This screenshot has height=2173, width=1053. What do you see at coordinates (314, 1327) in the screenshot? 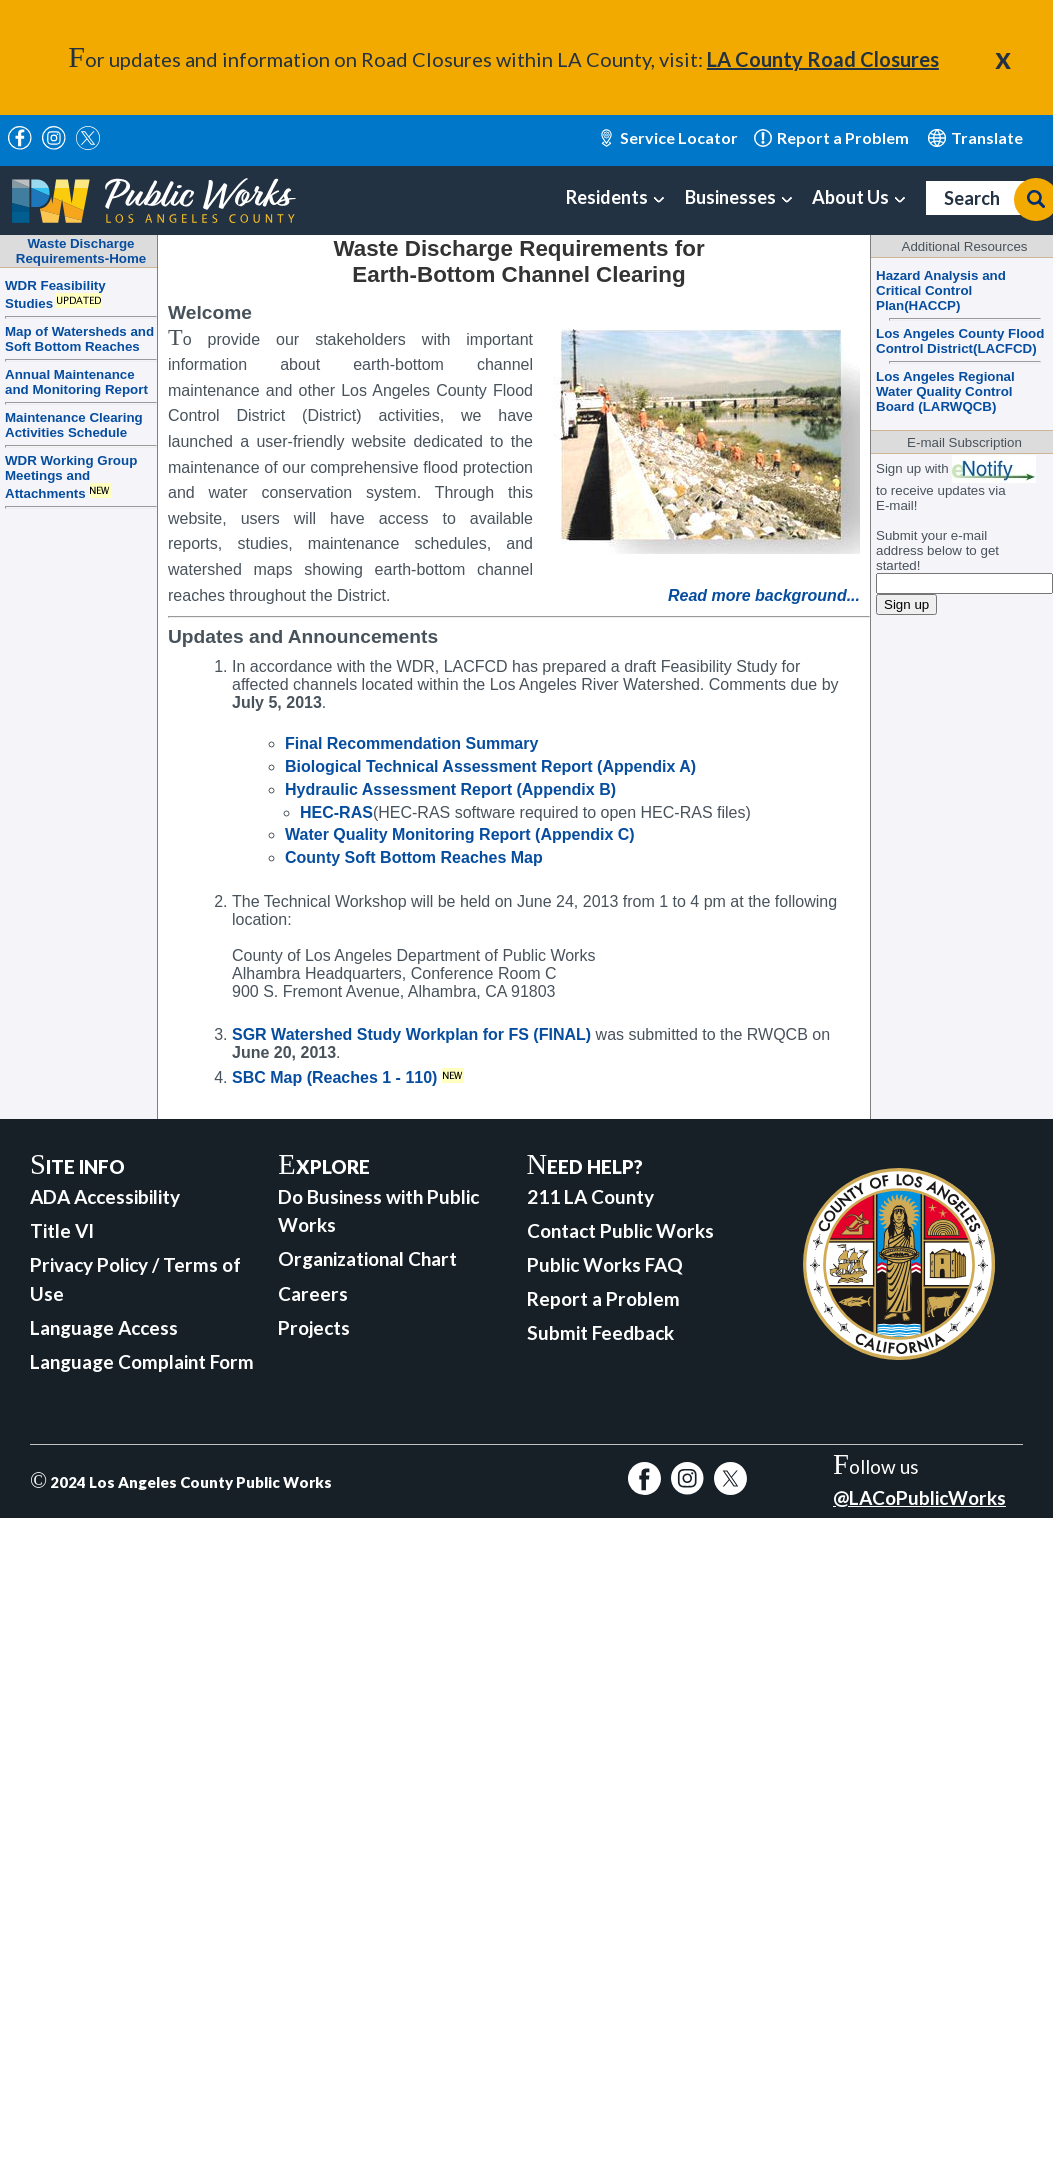
I see `Projects` at bounding box center [314, 1327].